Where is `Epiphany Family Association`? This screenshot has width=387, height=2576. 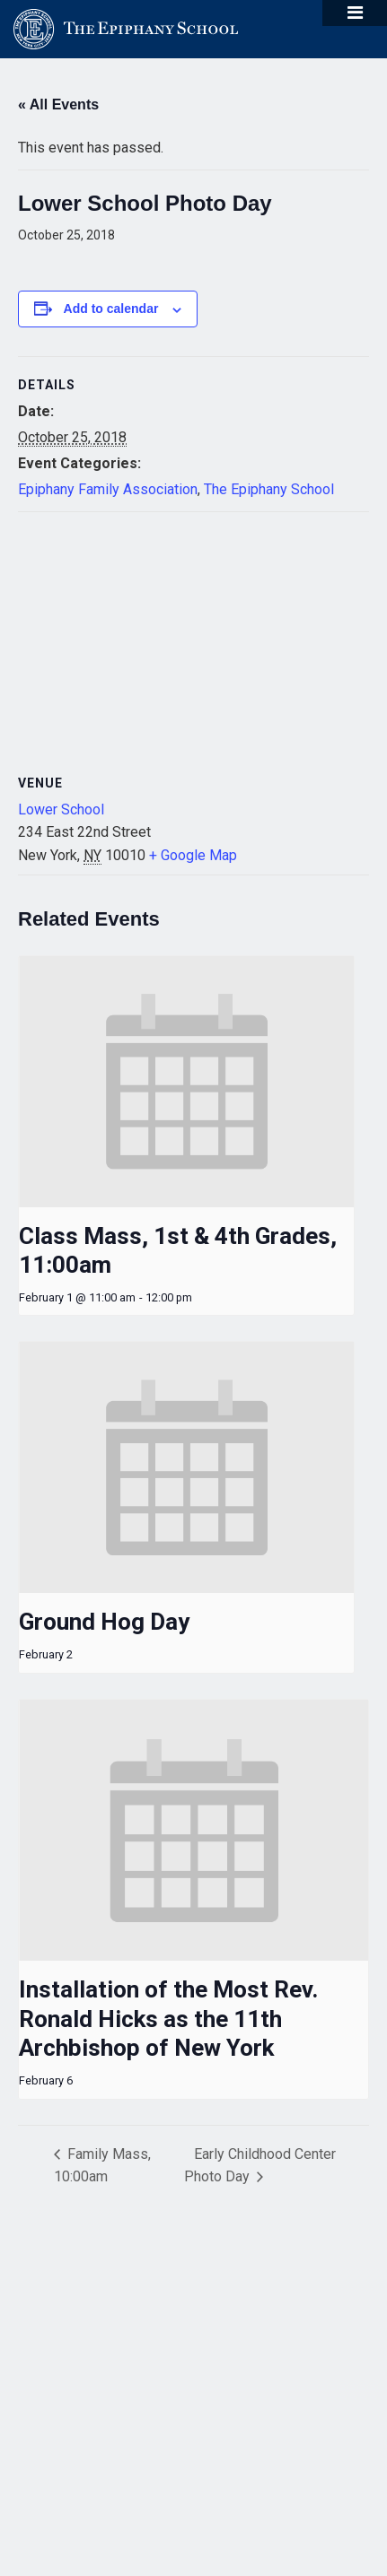
Epiphany Family Association is located at coordinates (108, 489).